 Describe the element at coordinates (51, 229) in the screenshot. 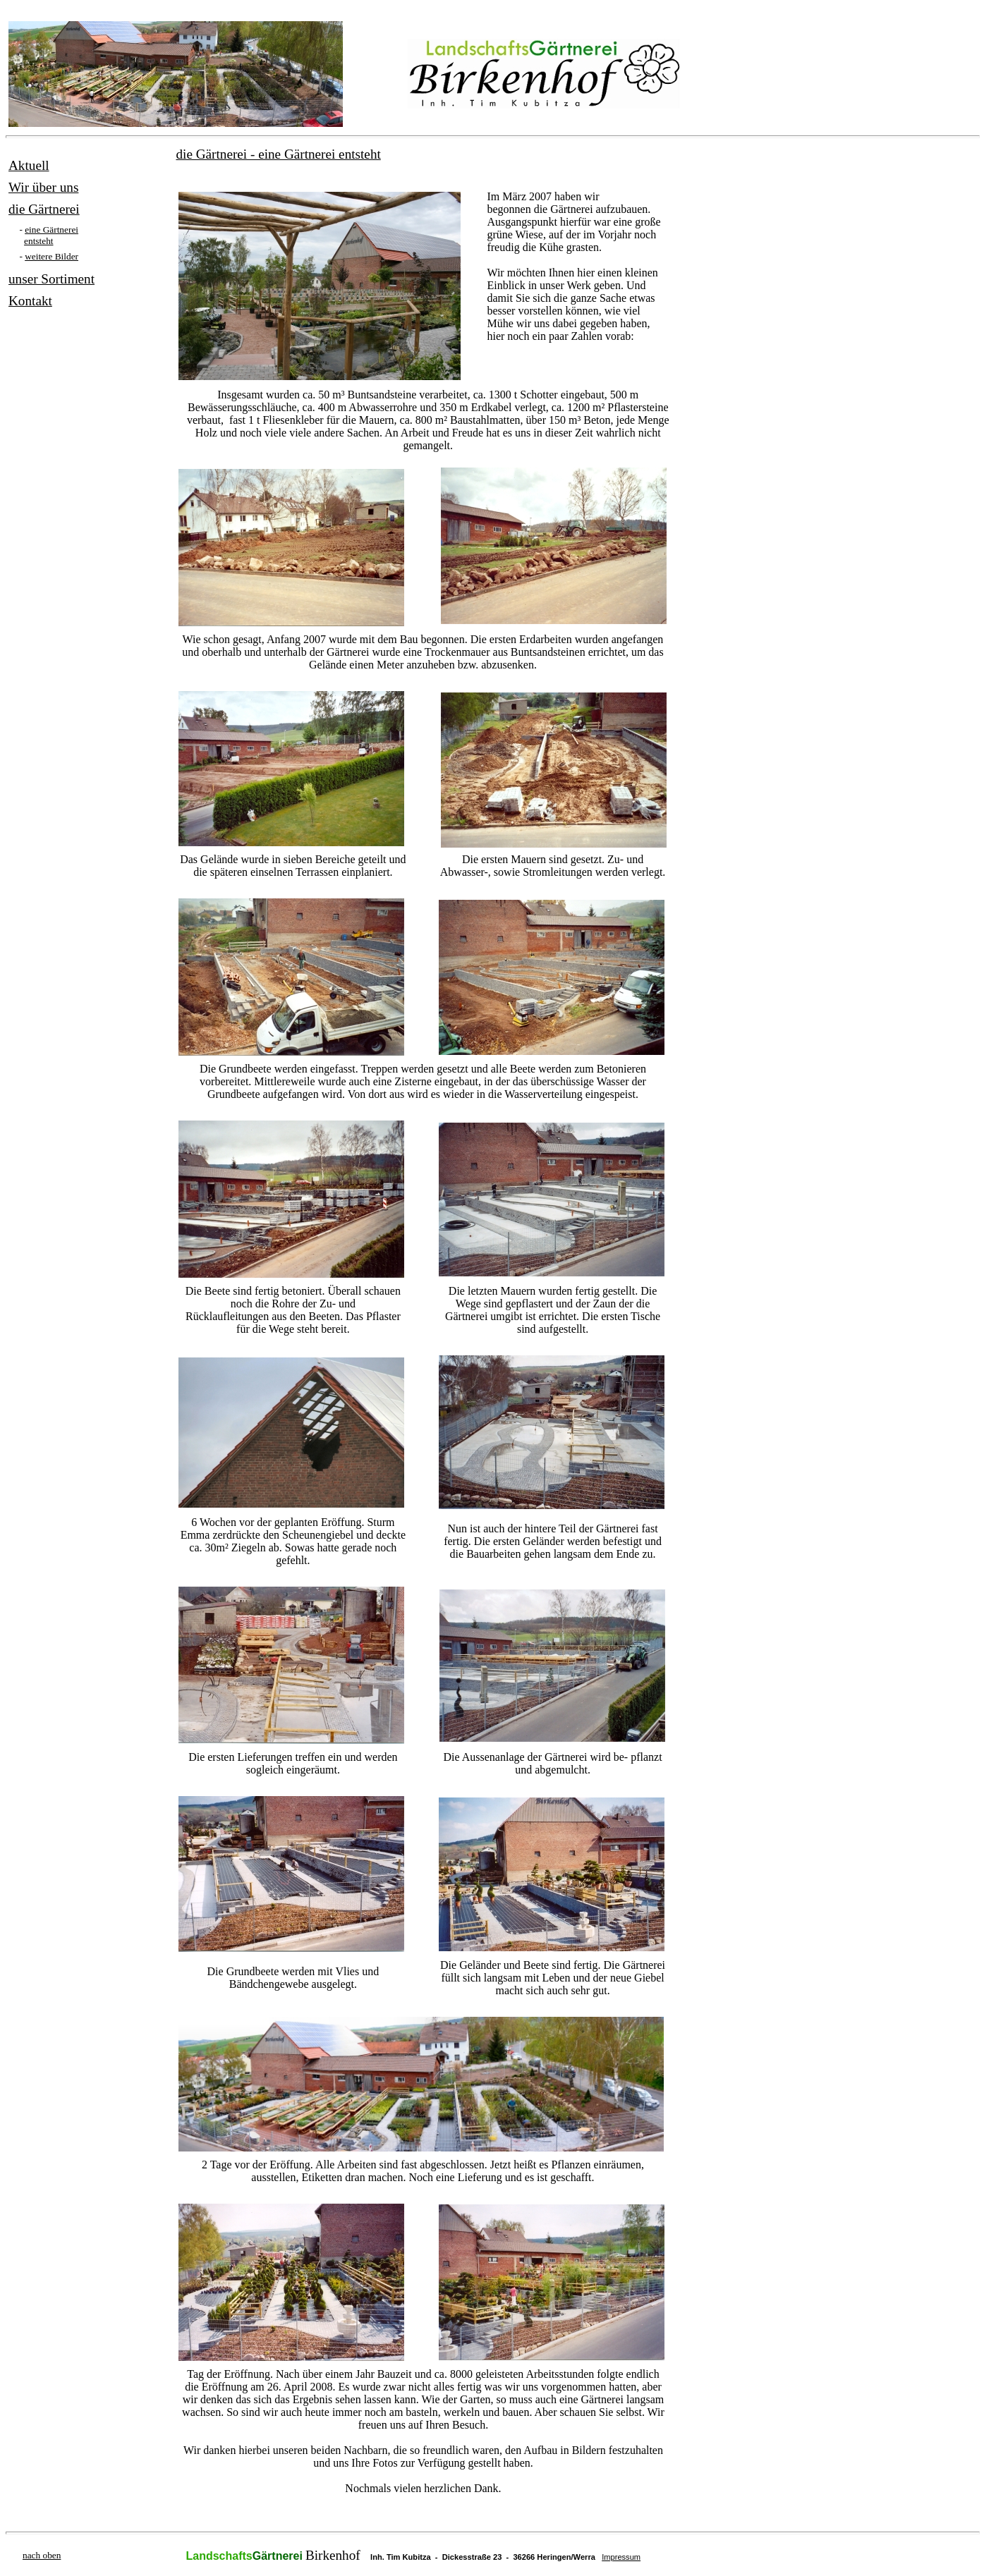

I see `eine Gärtnerei` at that location.